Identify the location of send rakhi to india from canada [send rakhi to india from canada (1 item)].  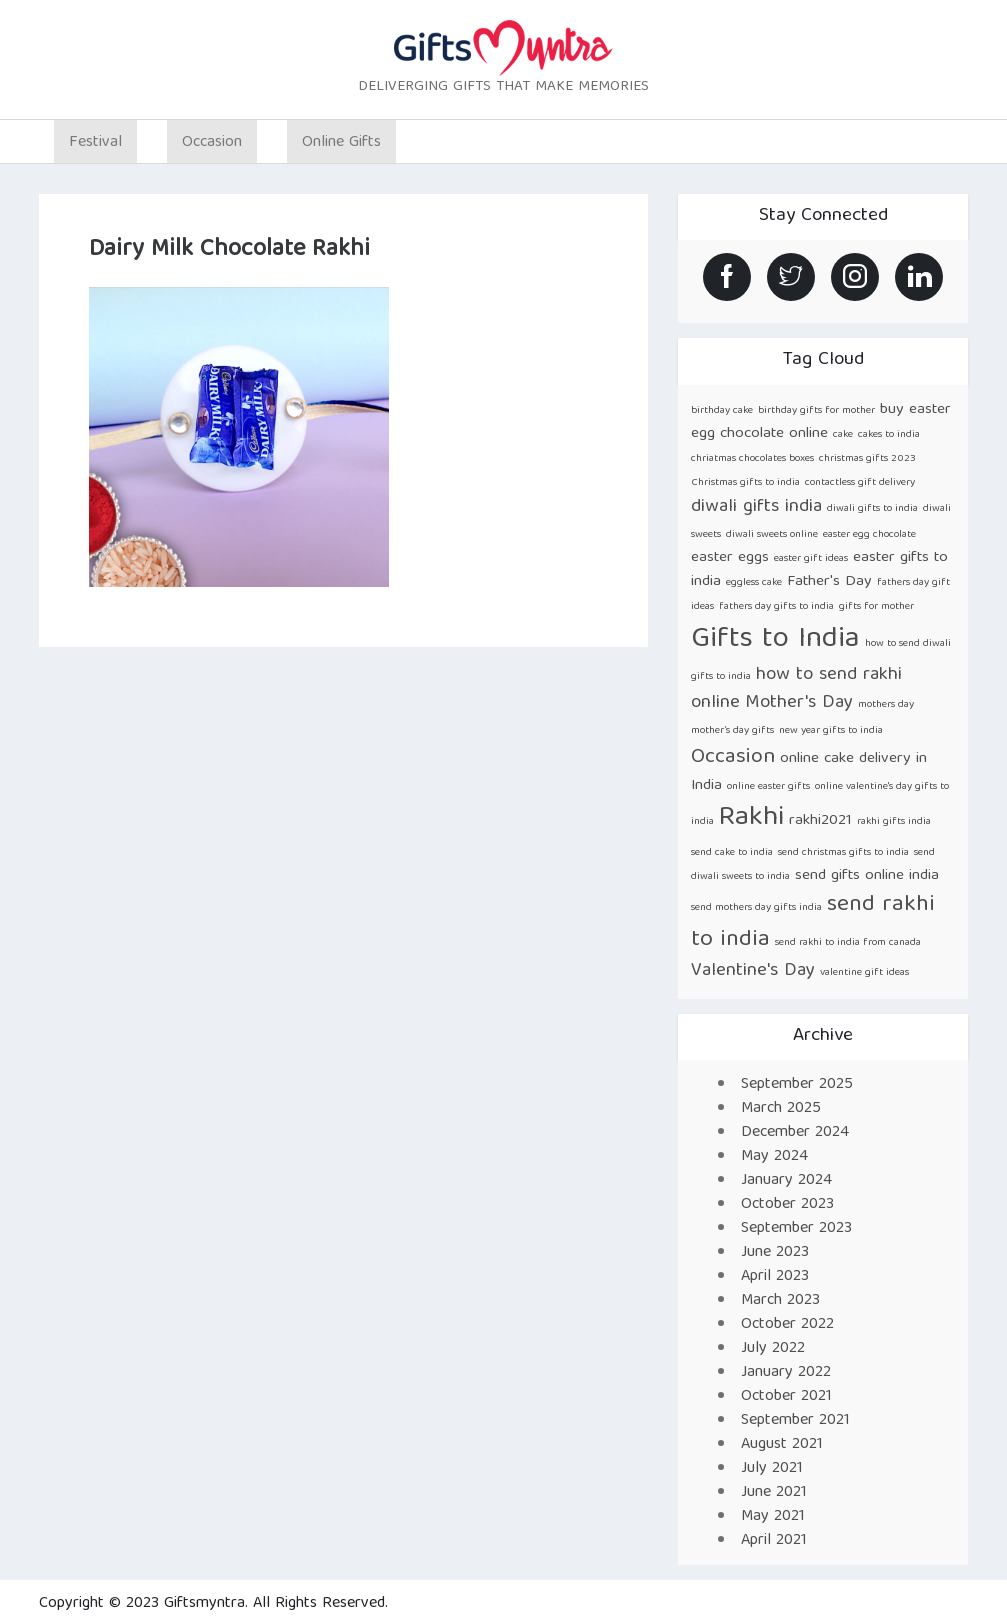
(848, 943).